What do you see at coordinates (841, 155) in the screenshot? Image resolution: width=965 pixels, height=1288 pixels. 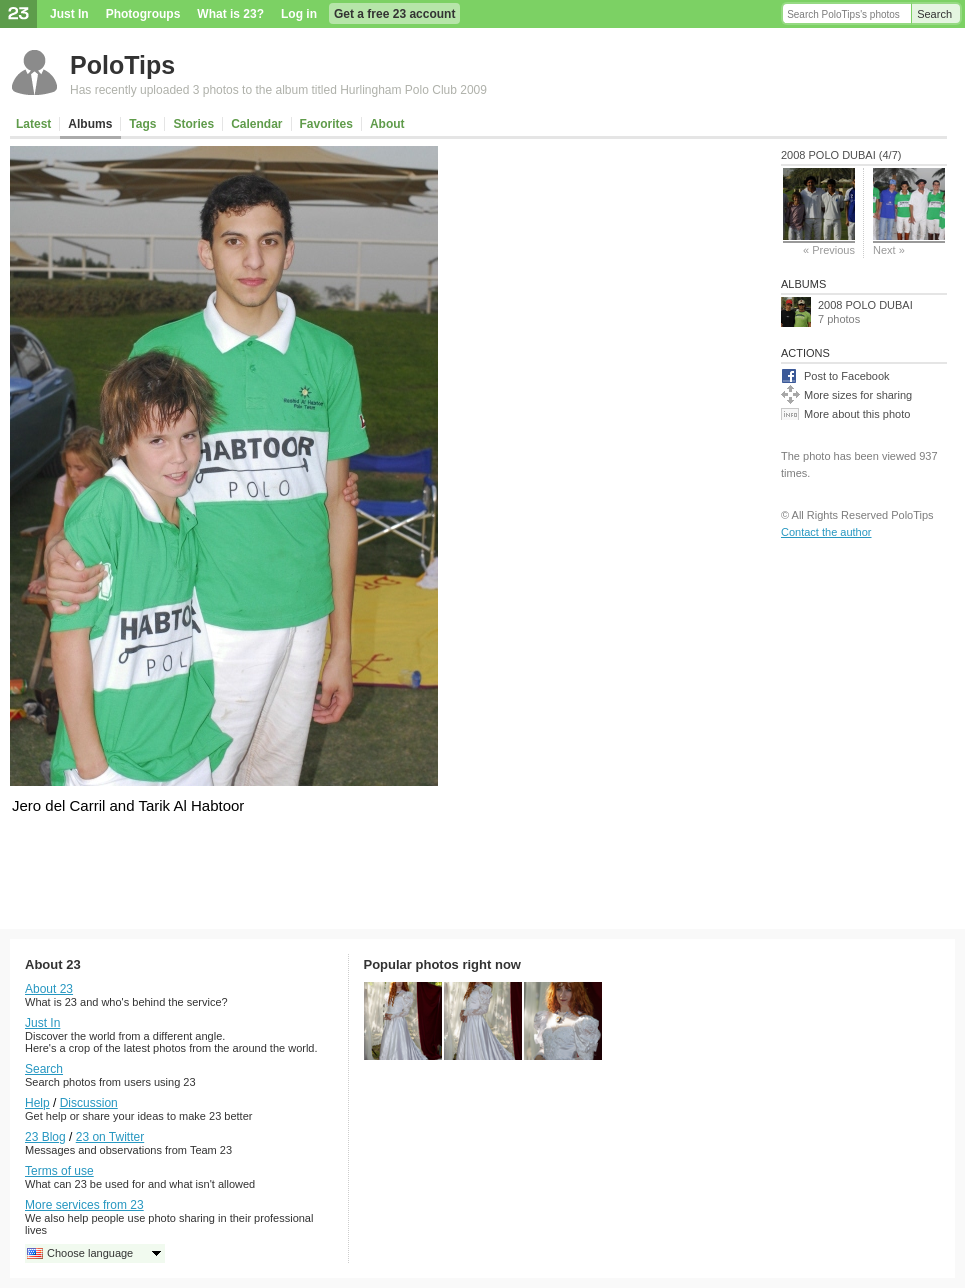 I see `2008 POLO DUBAI (4/7)` at bounding box center [841, 155].